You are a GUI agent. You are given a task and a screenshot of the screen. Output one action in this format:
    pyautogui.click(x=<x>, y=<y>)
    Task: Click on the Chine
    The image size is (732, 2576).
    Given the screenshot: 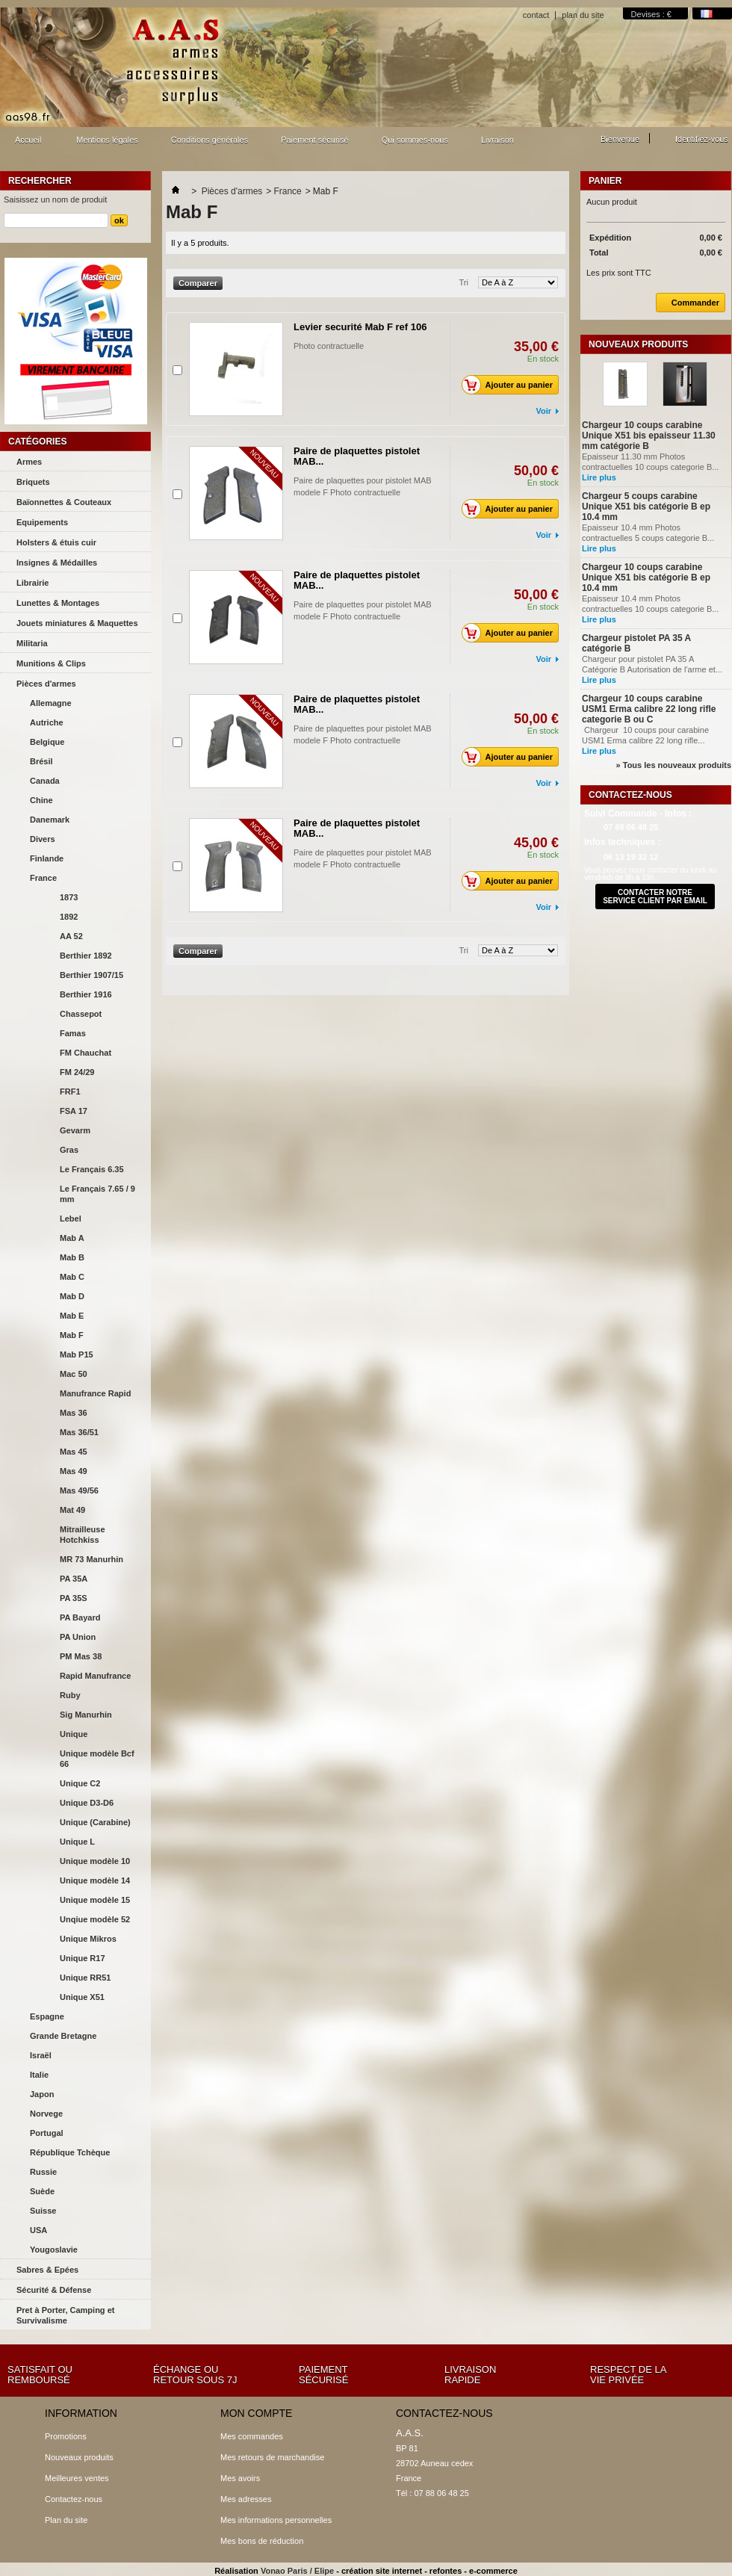 What is the action you would take?
    pyautogui.click(x=41, y=800)
    